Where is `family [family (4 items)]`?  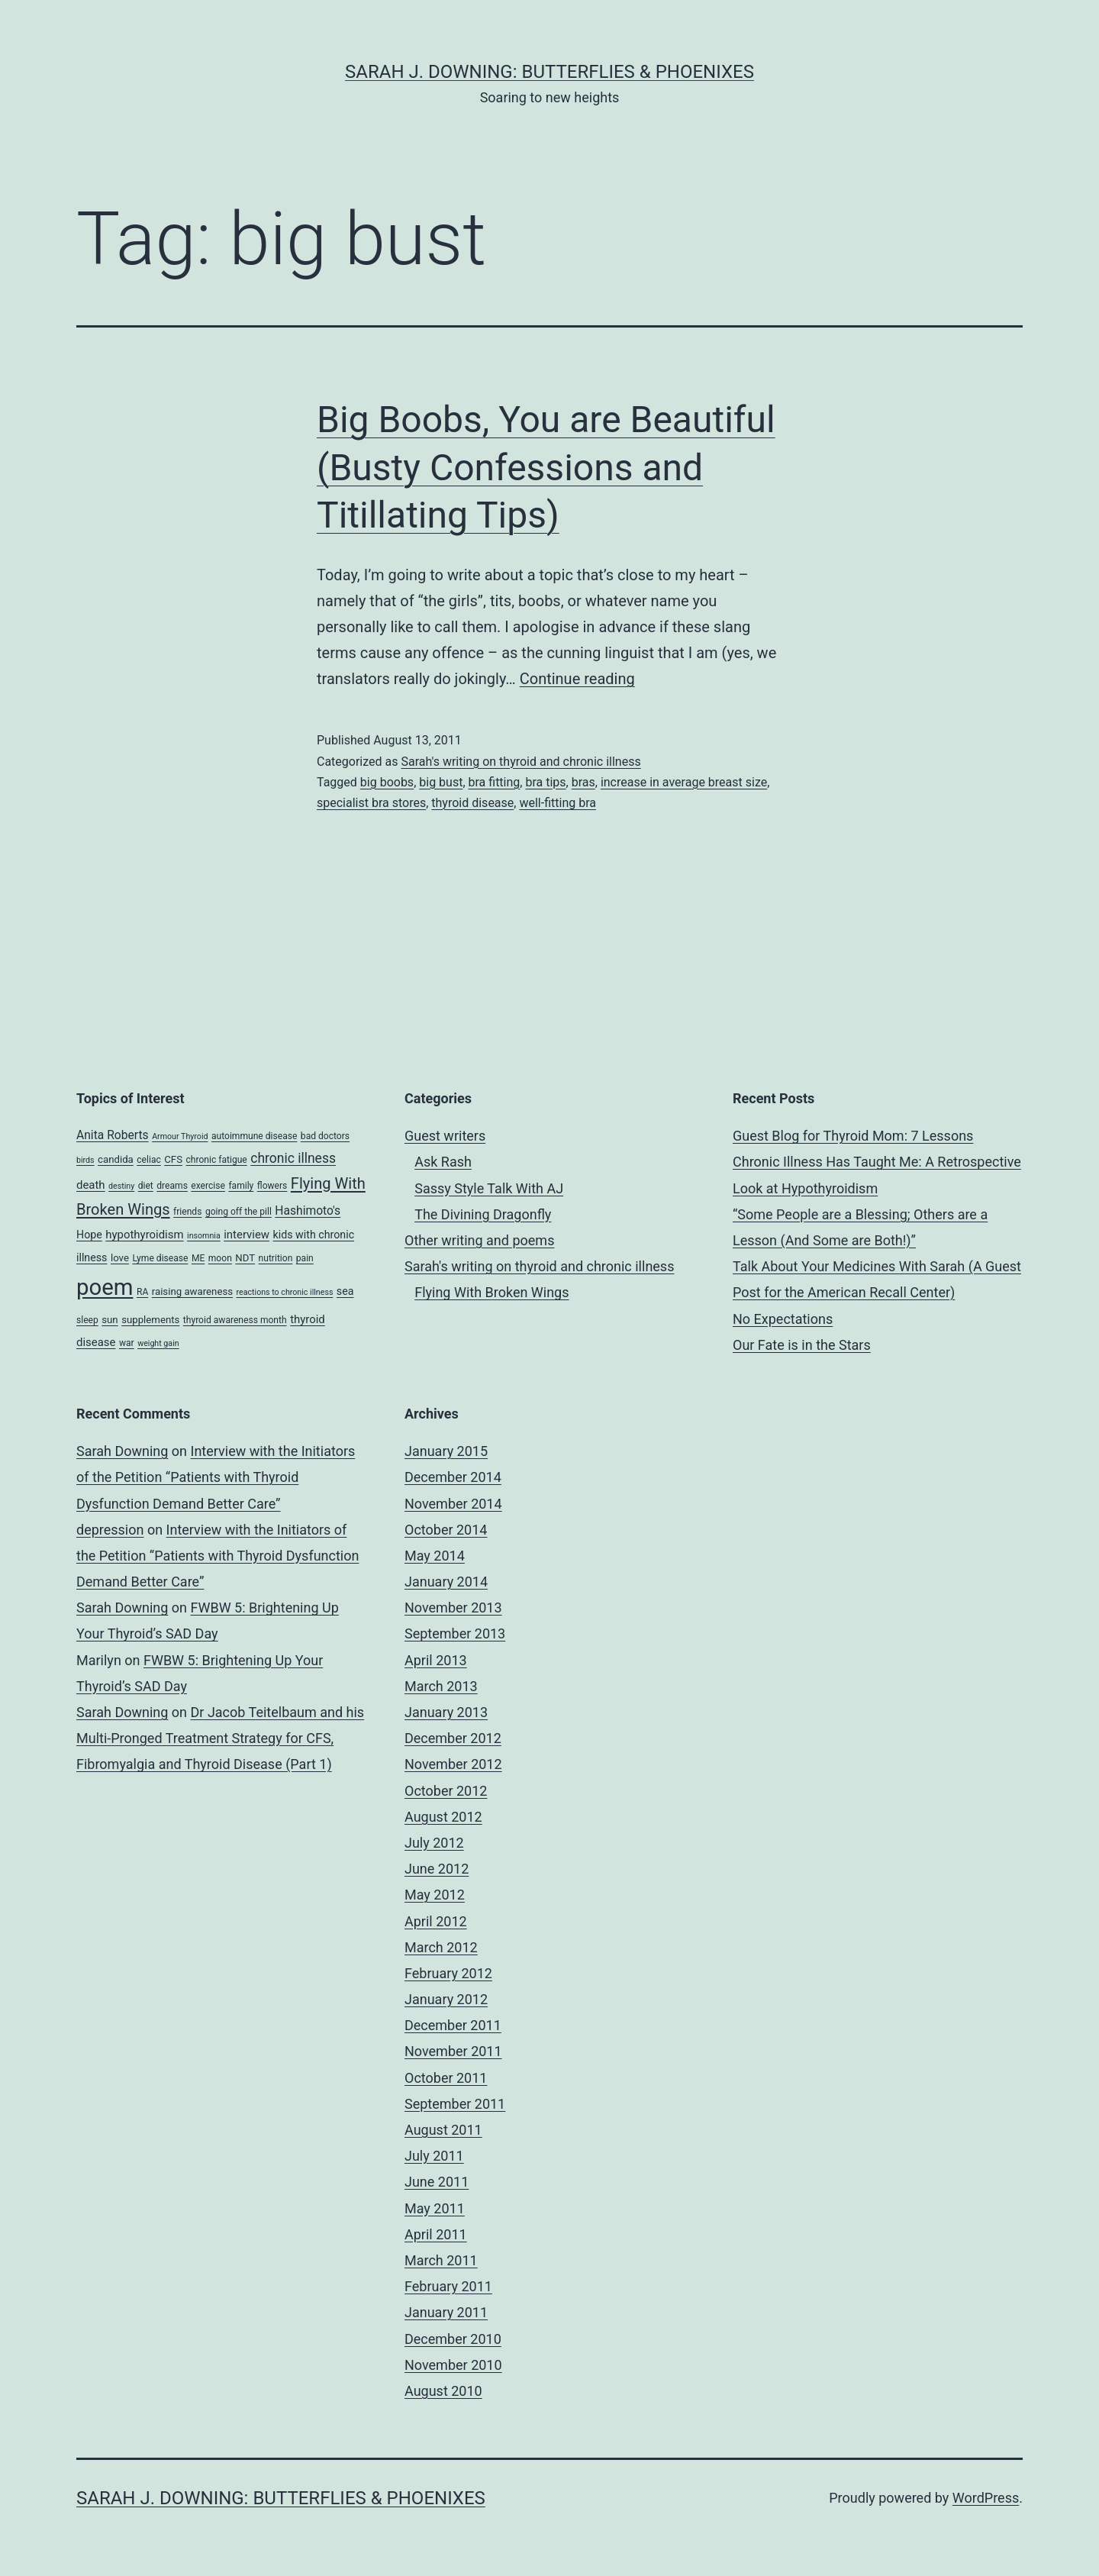 family [family (4 items)] is located at coordinates (240, 1185).